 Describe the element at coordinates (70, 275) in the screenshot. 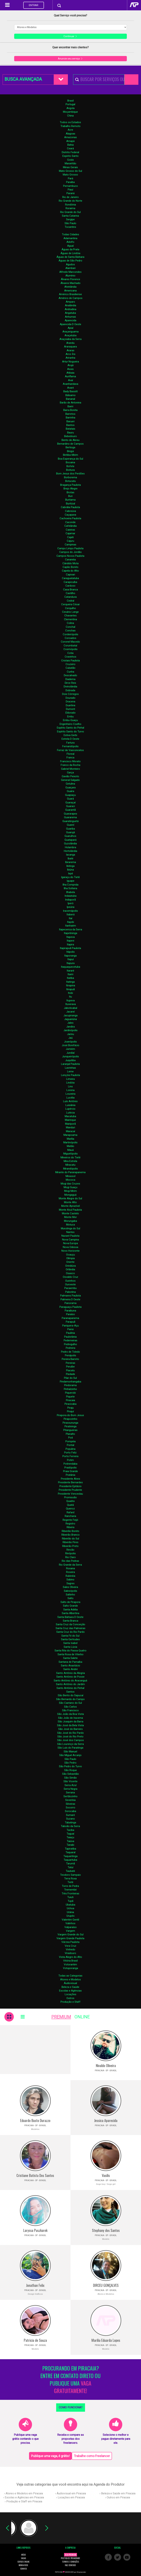

I see `Alumínio` at that location.